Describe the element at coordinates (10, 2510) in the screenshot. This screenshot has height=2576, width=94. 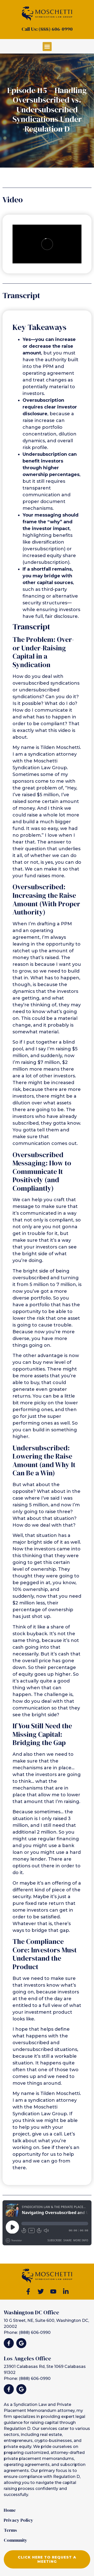
I see `Home` at that location.